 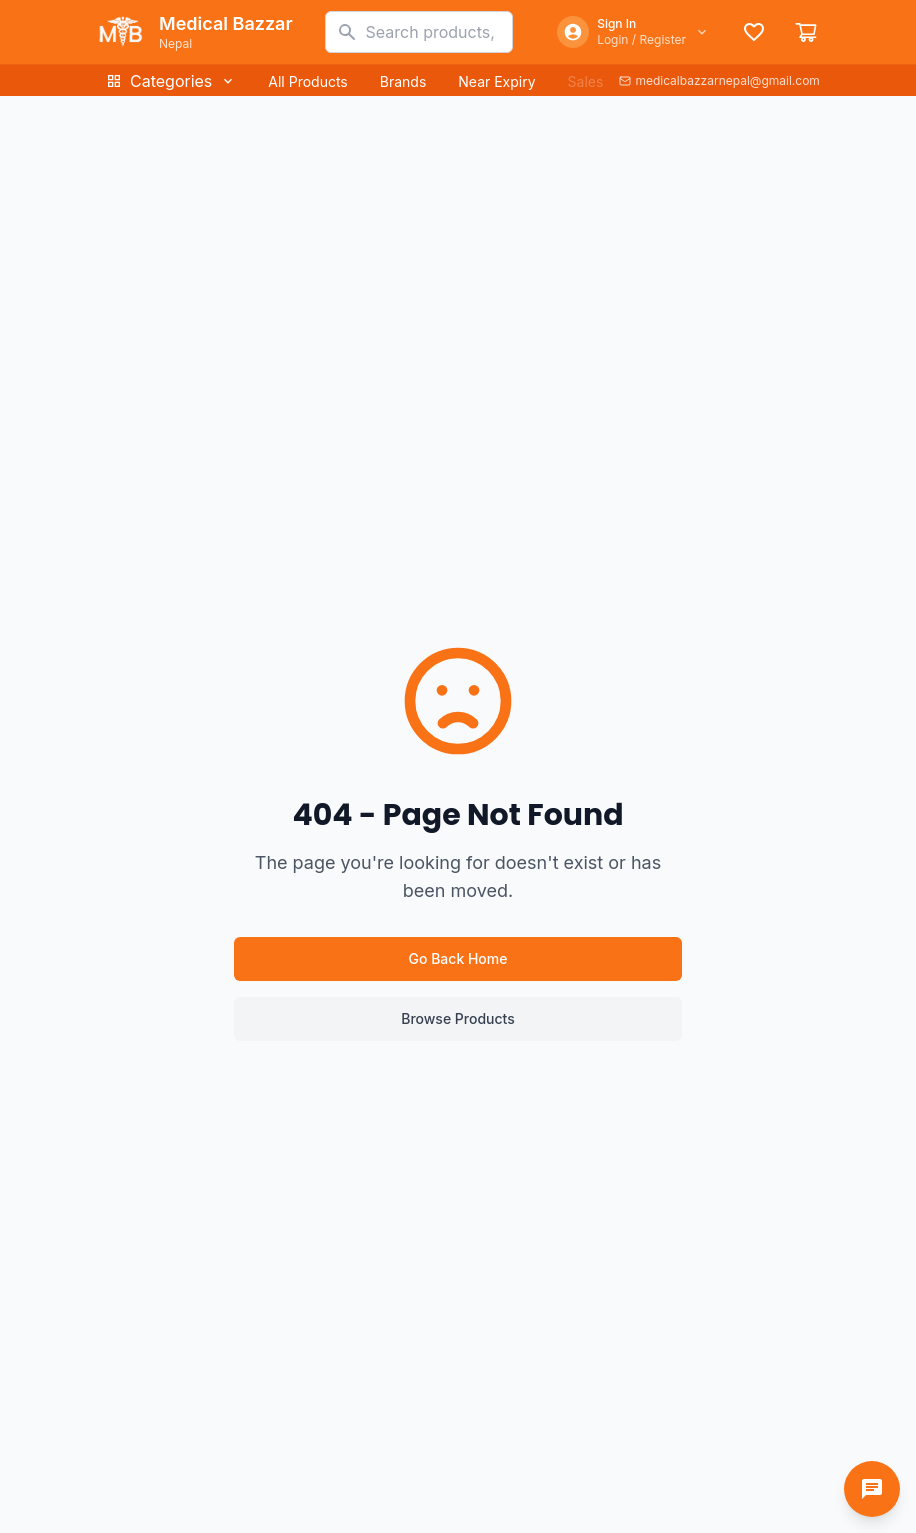 I want to click on medicalbazzarnepal@gmail.com, so click(x=719, y=80).